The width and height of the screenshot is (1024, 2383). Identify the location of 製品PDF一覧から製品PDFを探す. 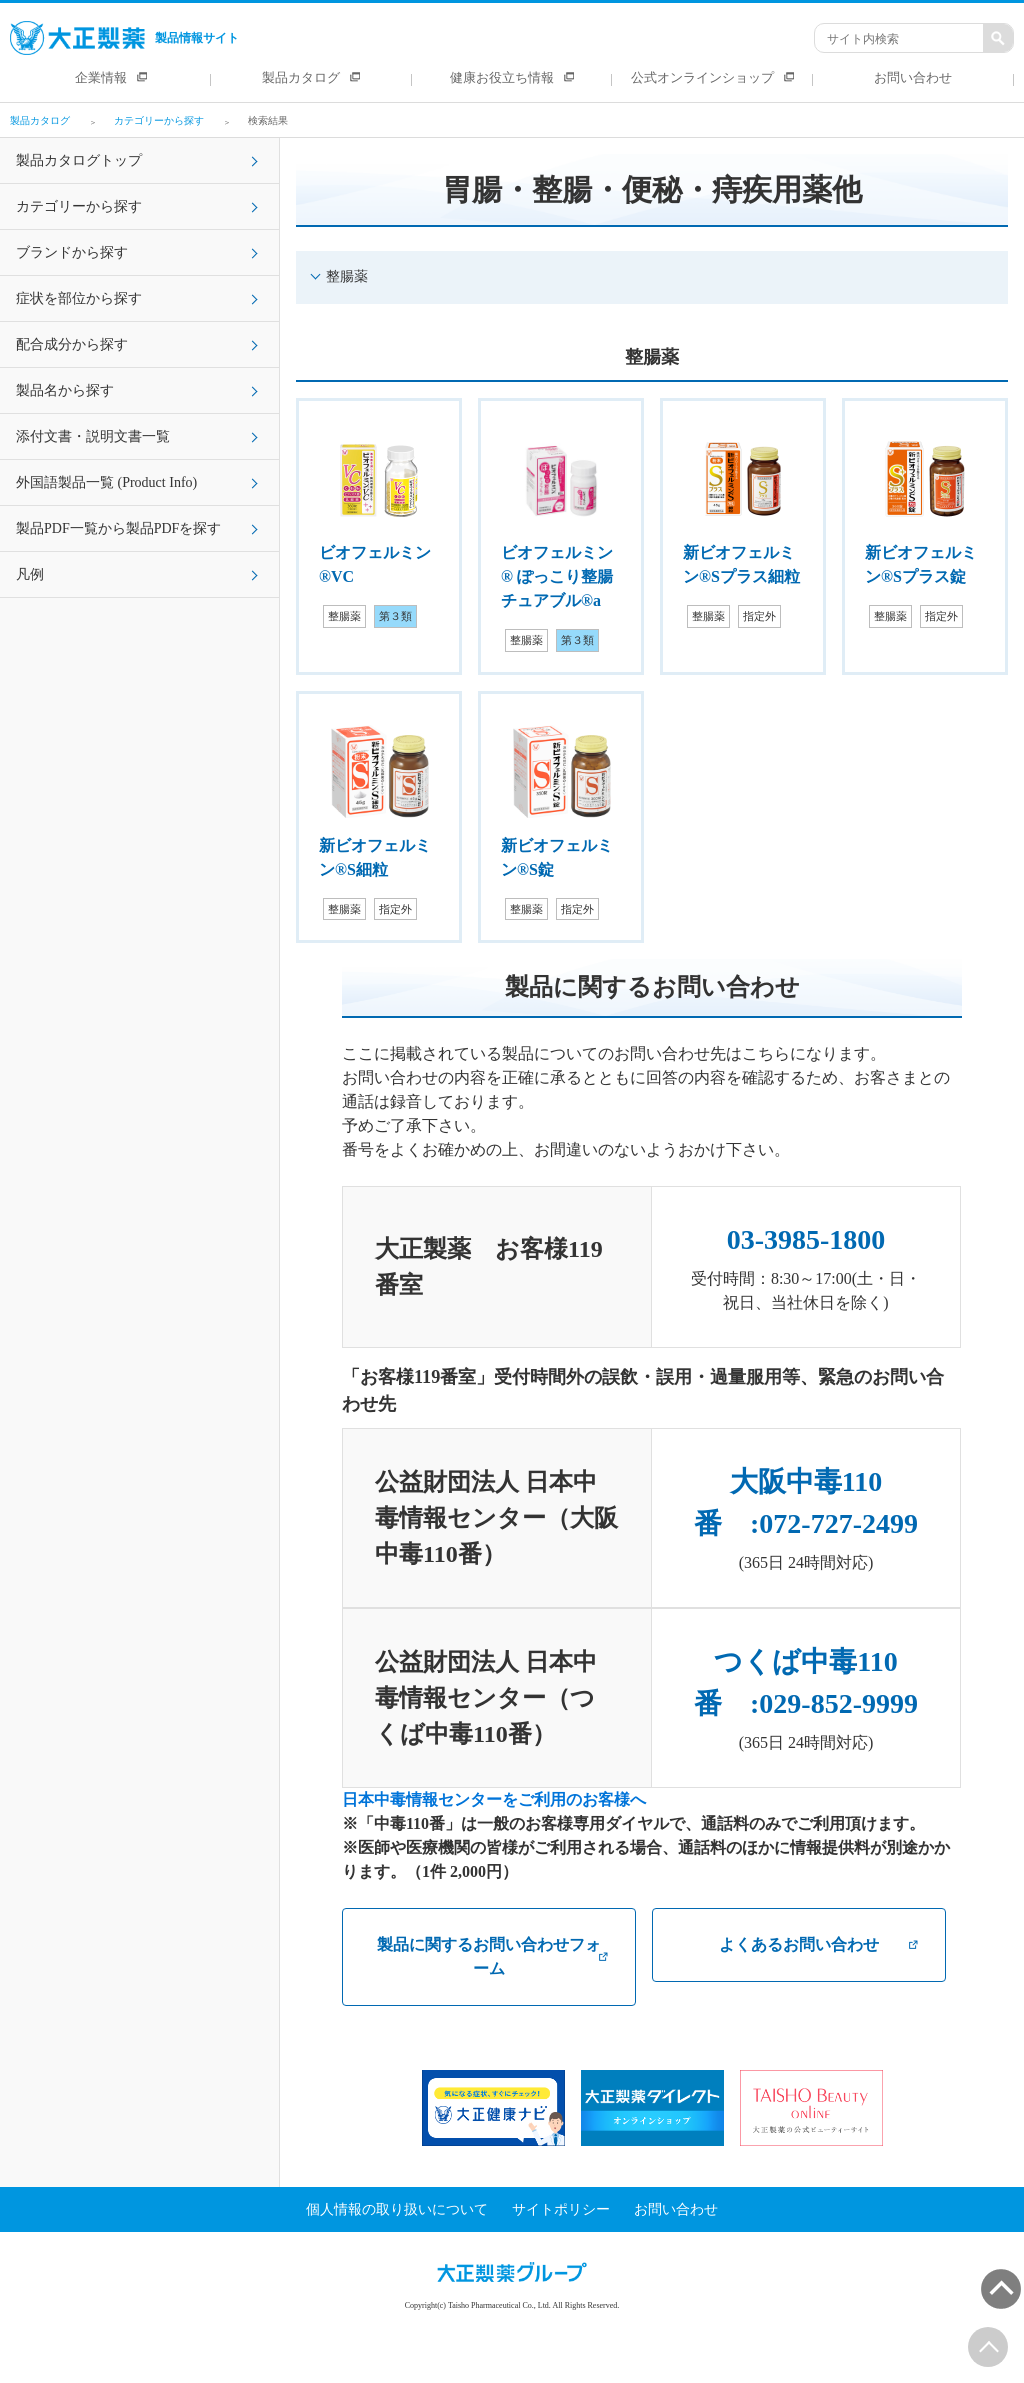
(118, 528).